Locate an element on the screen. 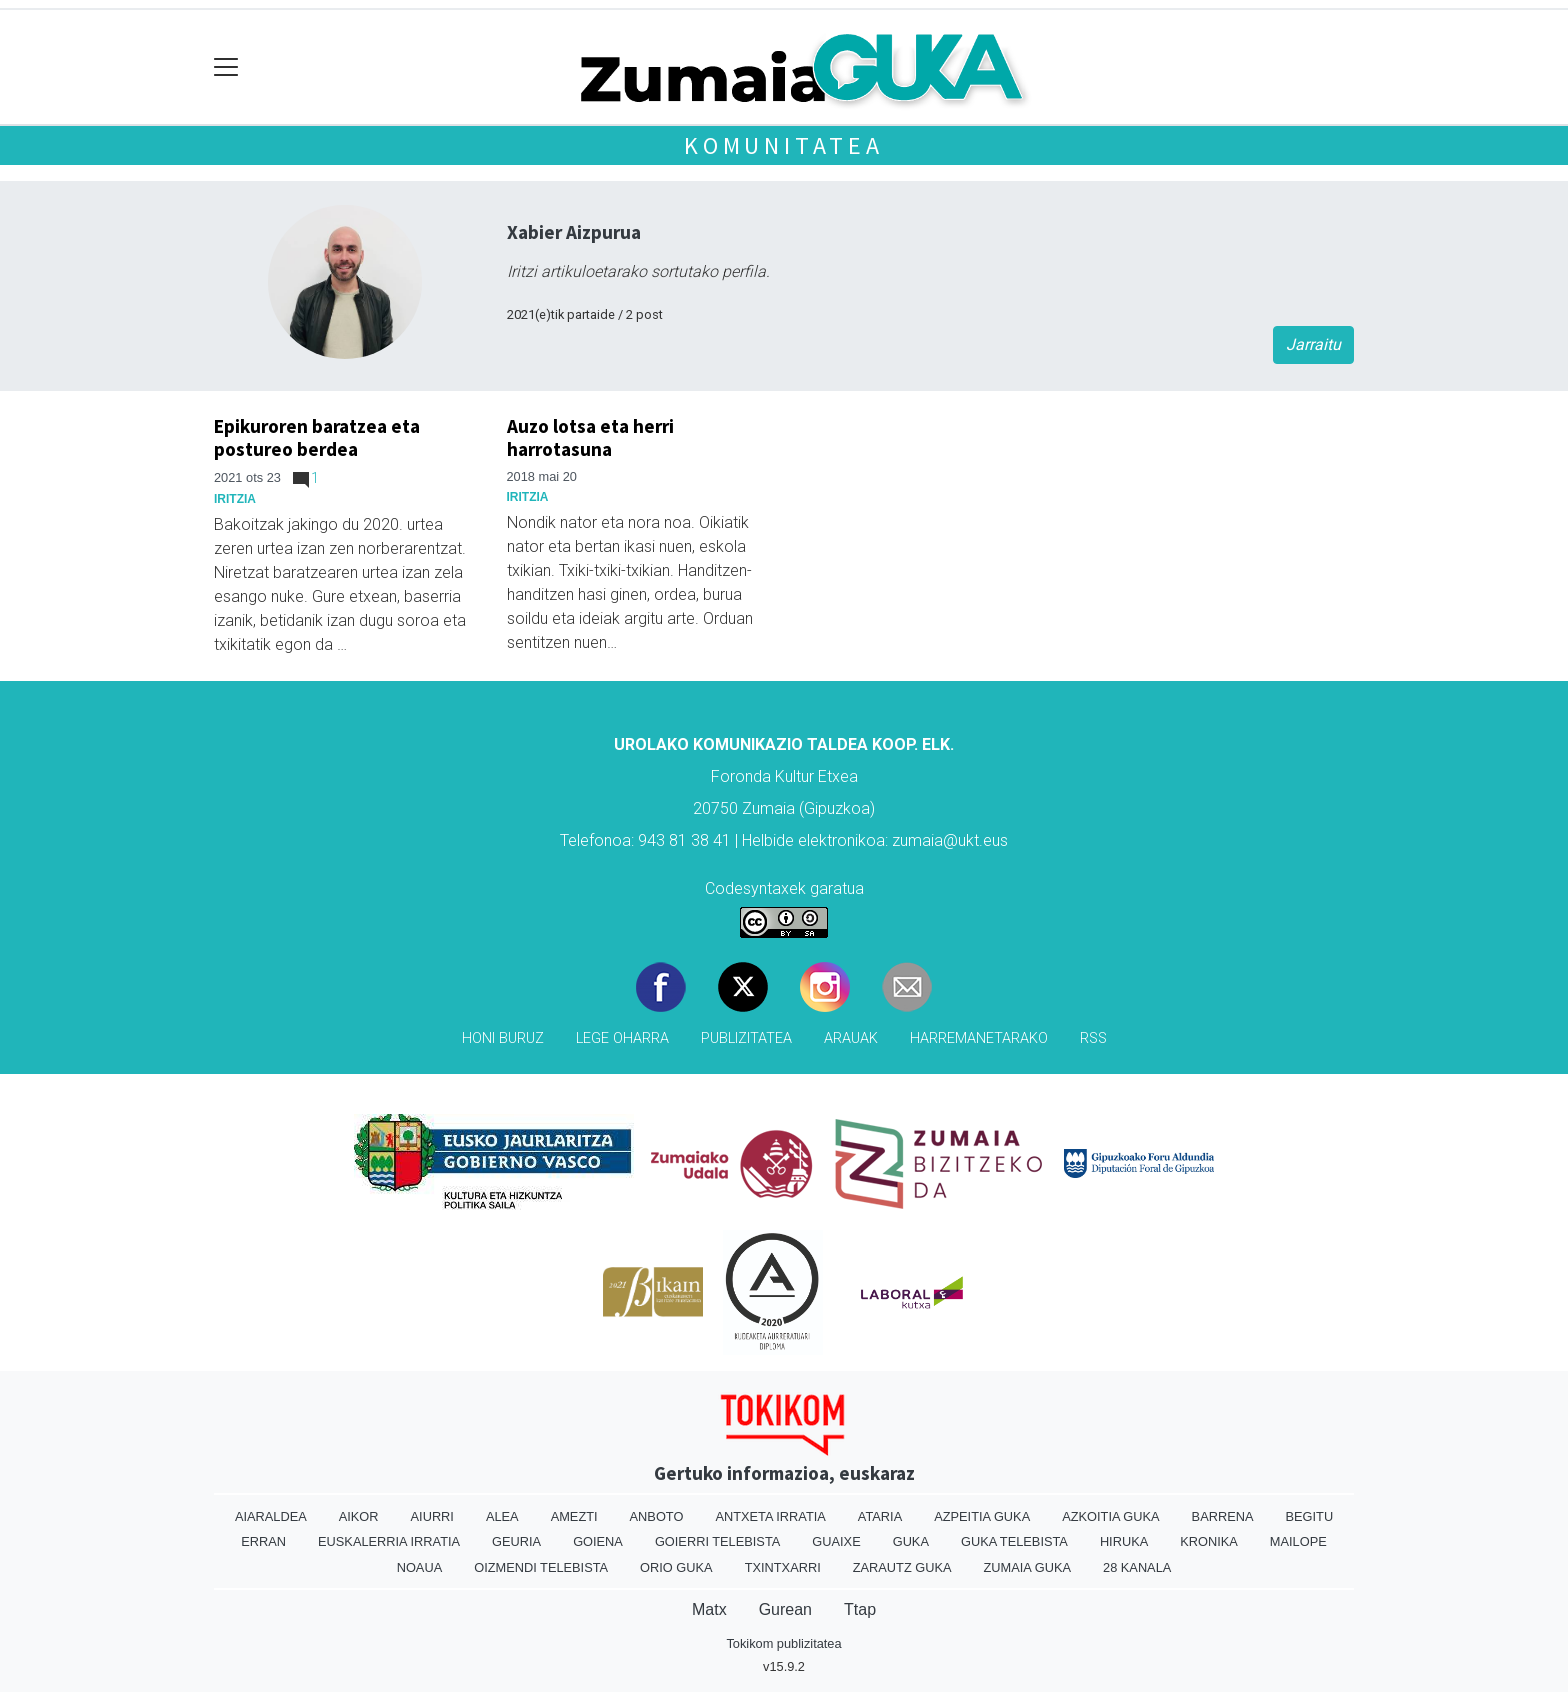 The height and width of the screenshot is (1692, 1568). Anboto is located at coordinates (657, 1516).